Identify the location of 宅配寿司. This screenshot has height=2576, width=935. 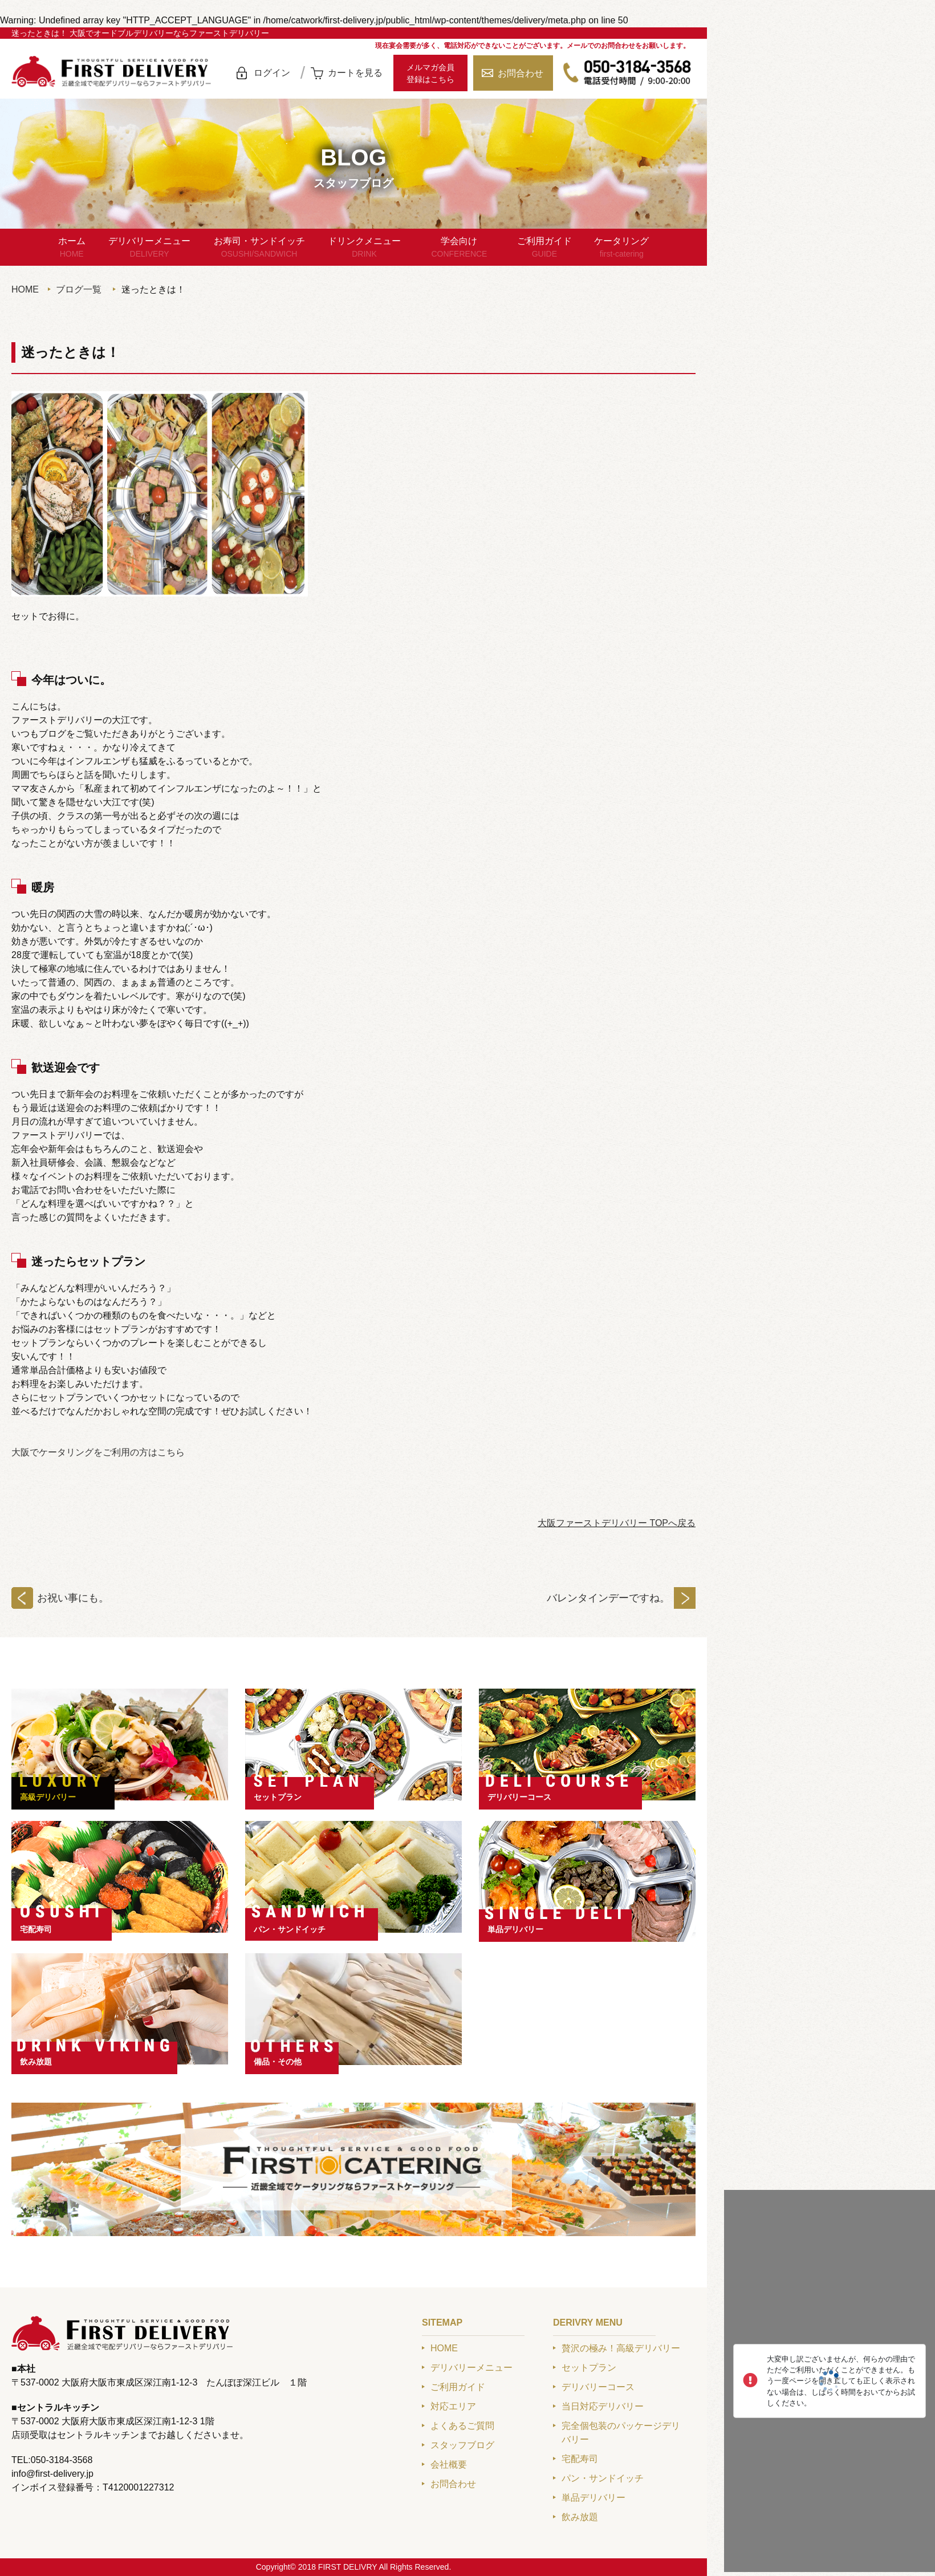
(36, 1929).